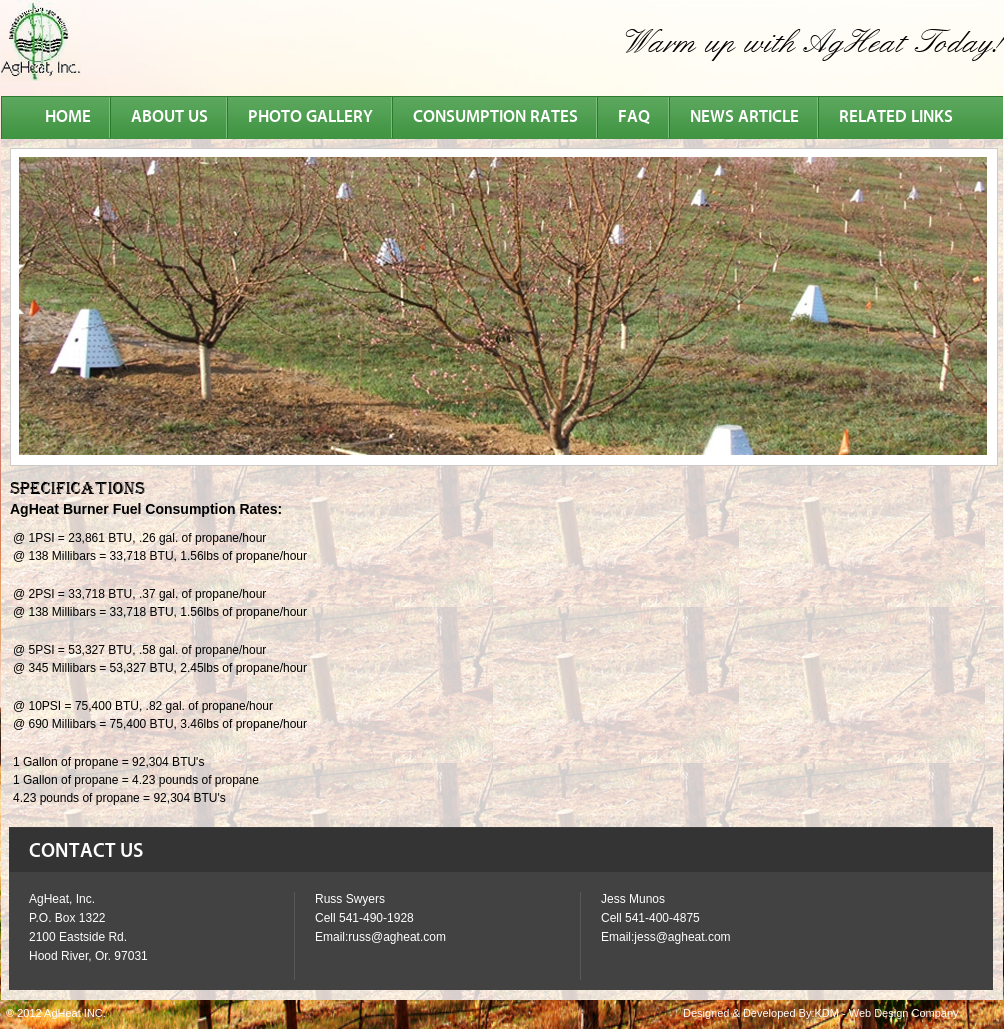 The height and width of the screenshot is (1029, 1004). What do you see at coordinates (397, 937) in the screenshot?
I see `russ@agheat.com` at bounding box center [397, 937].